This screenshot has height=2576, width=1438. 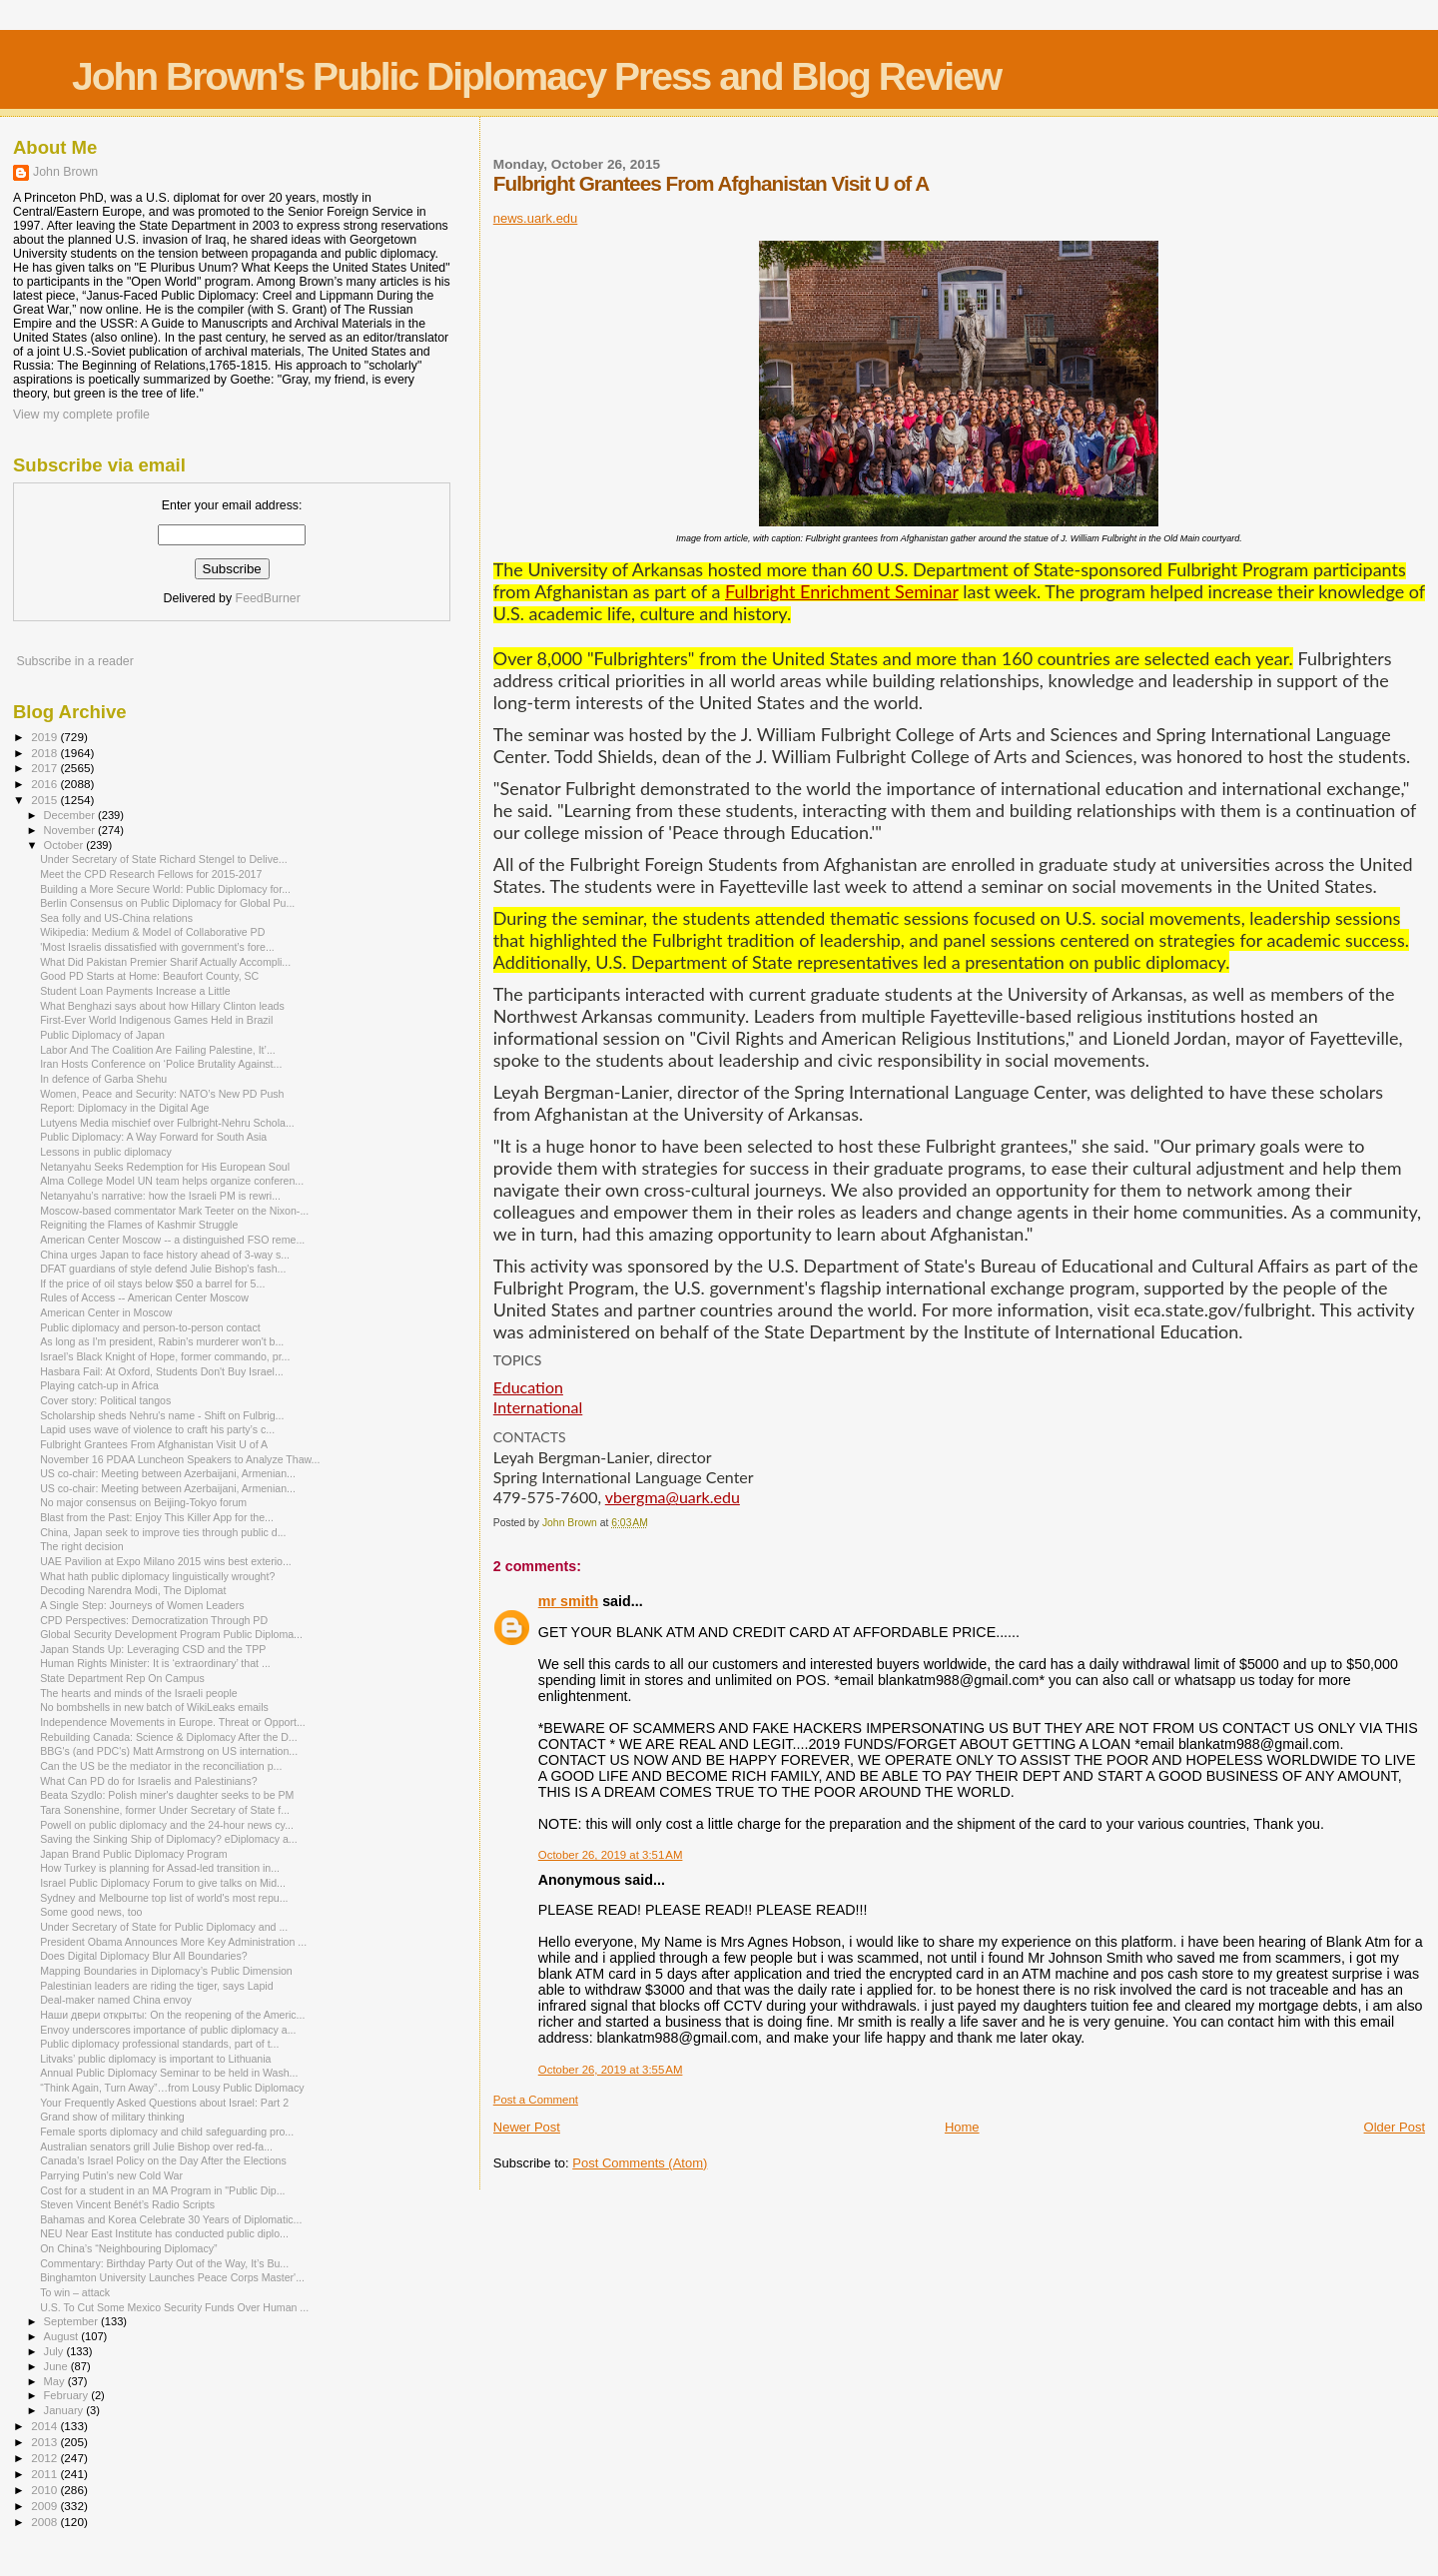 What do you see at coordinates (169, 1737) in the screenshot?
I see `Rebuilding Canada: Science & Diplomacy After the D...` at bounding box center [169, 1737].